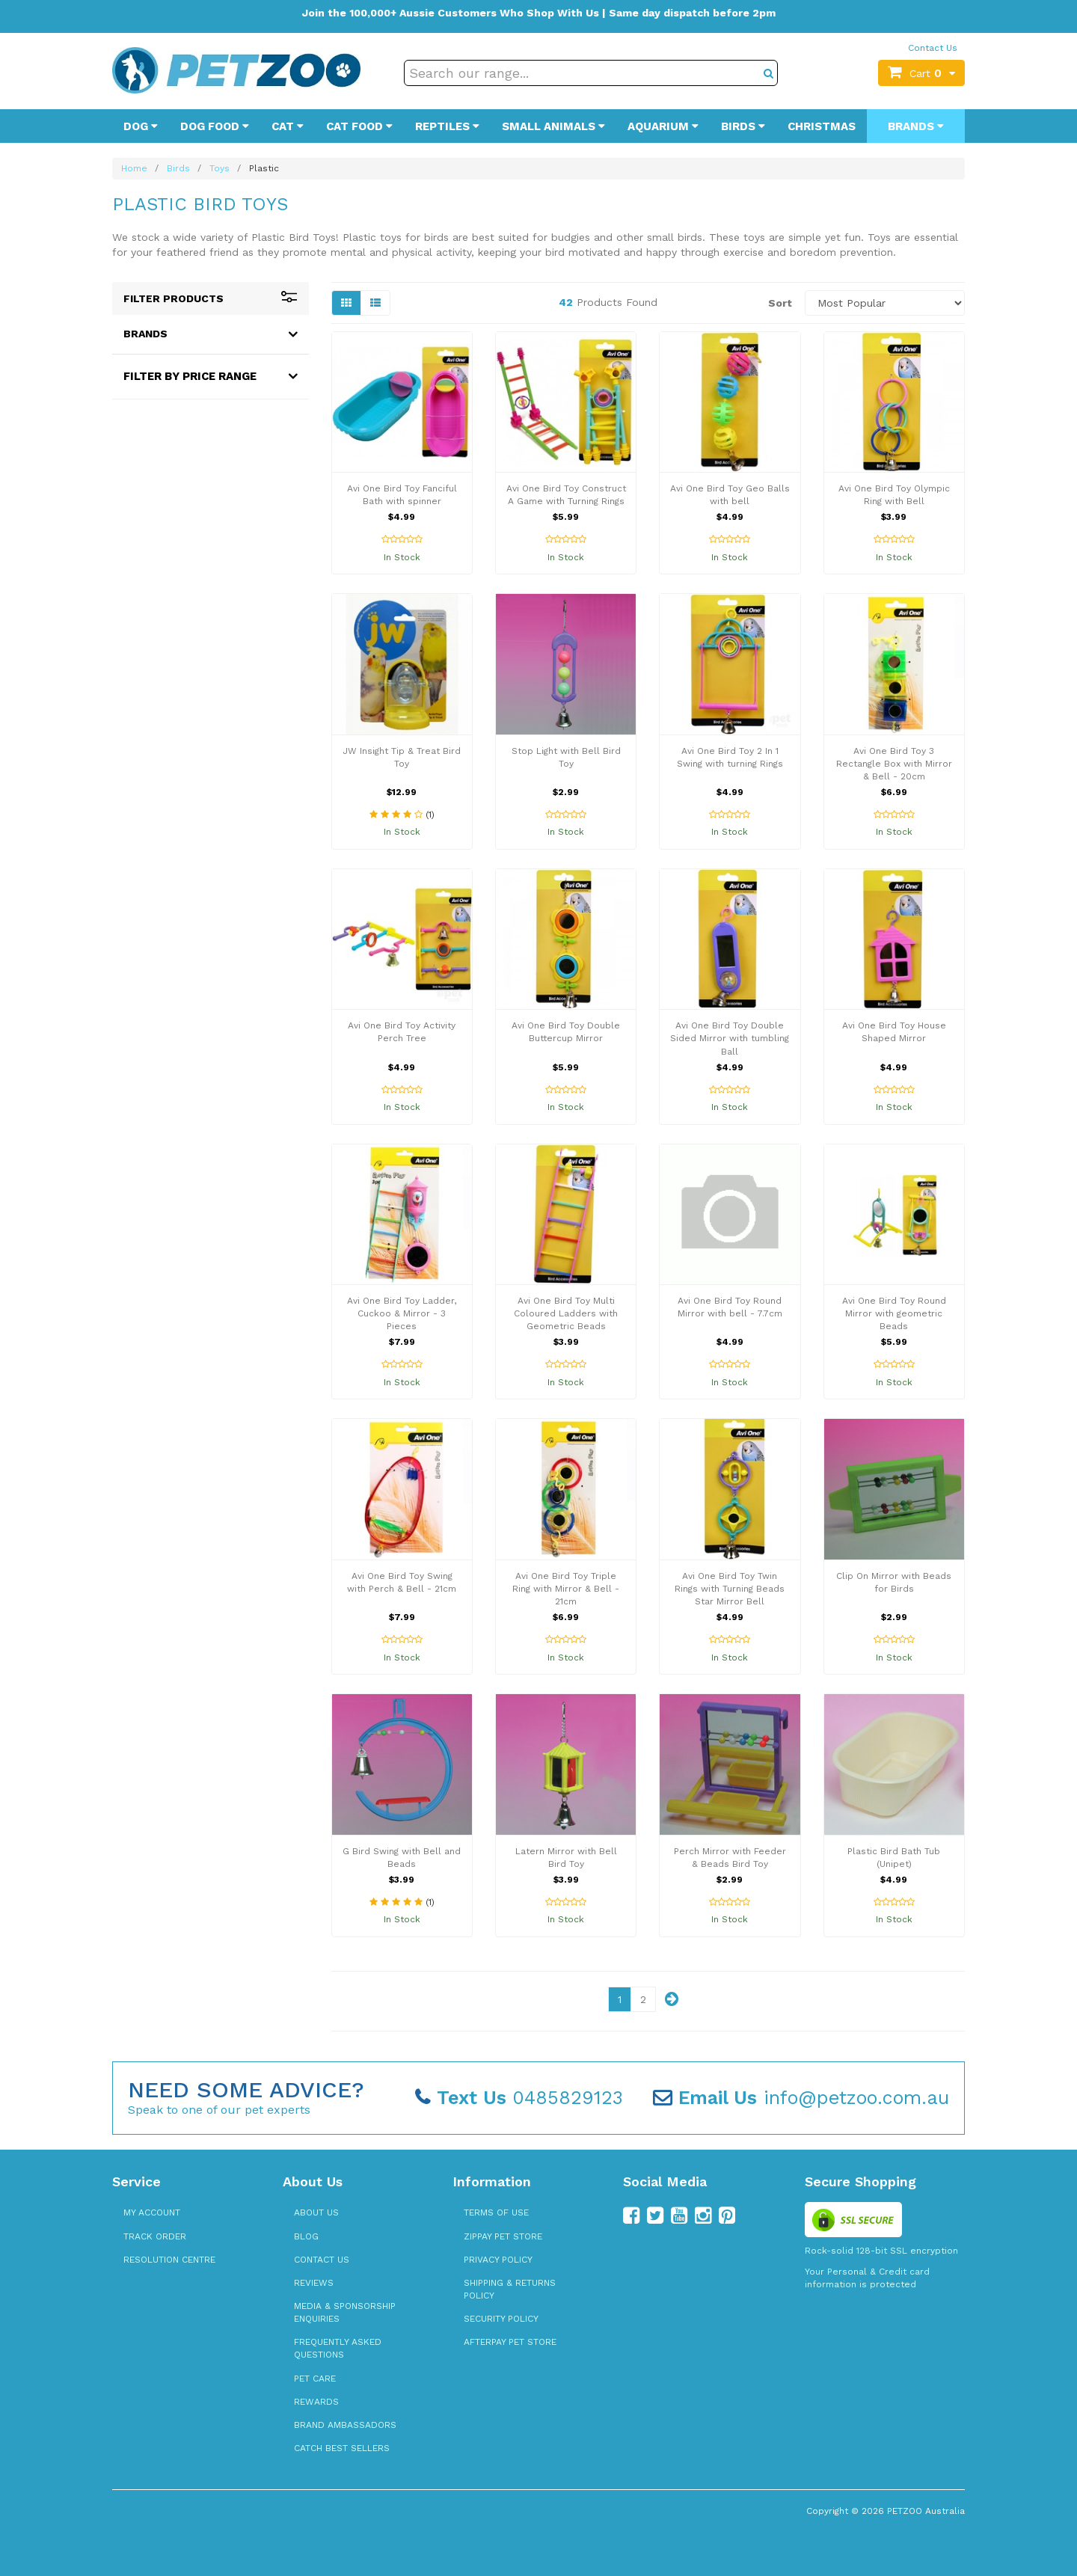  What do you see at coordinates (894, 764) in the screenshot?
I see `Avi One Bird Toy 3 Rectangle Box with Mirror & Bell - 20cm` at bounding box center [894, 764].